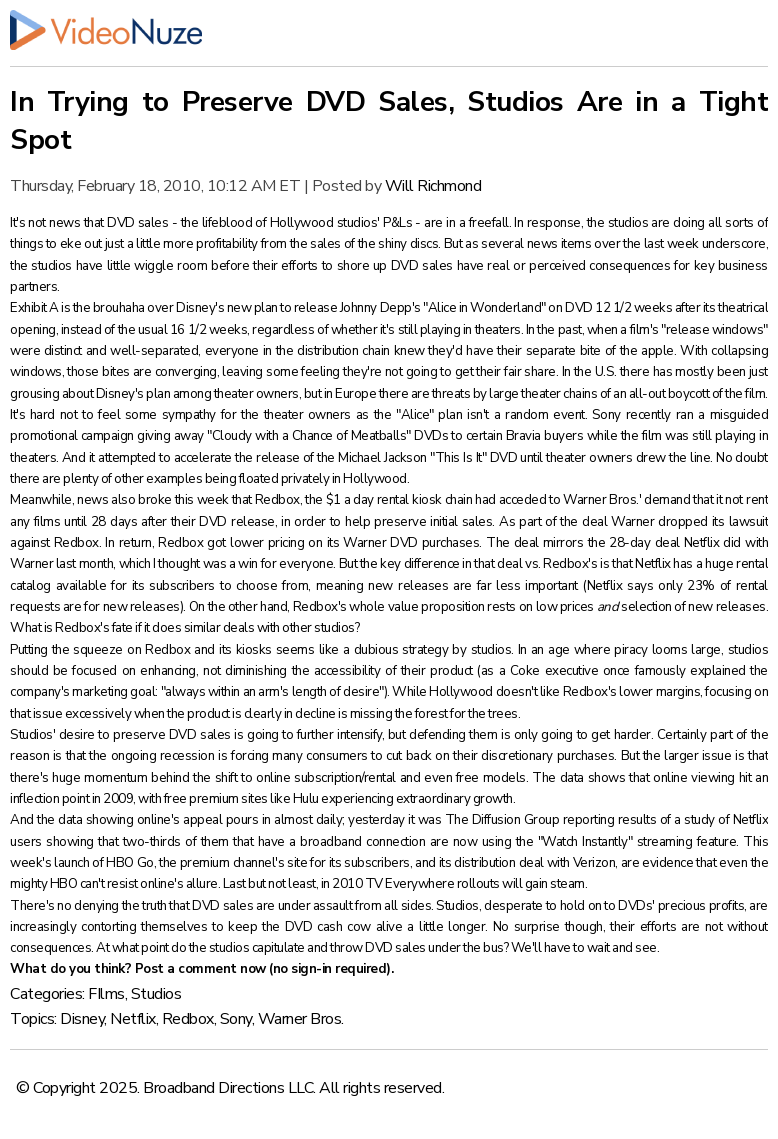 The image size is (778, 1139). Describe the element at coordinates (156, 994) in the screenshot. I see `Studios` at that location.